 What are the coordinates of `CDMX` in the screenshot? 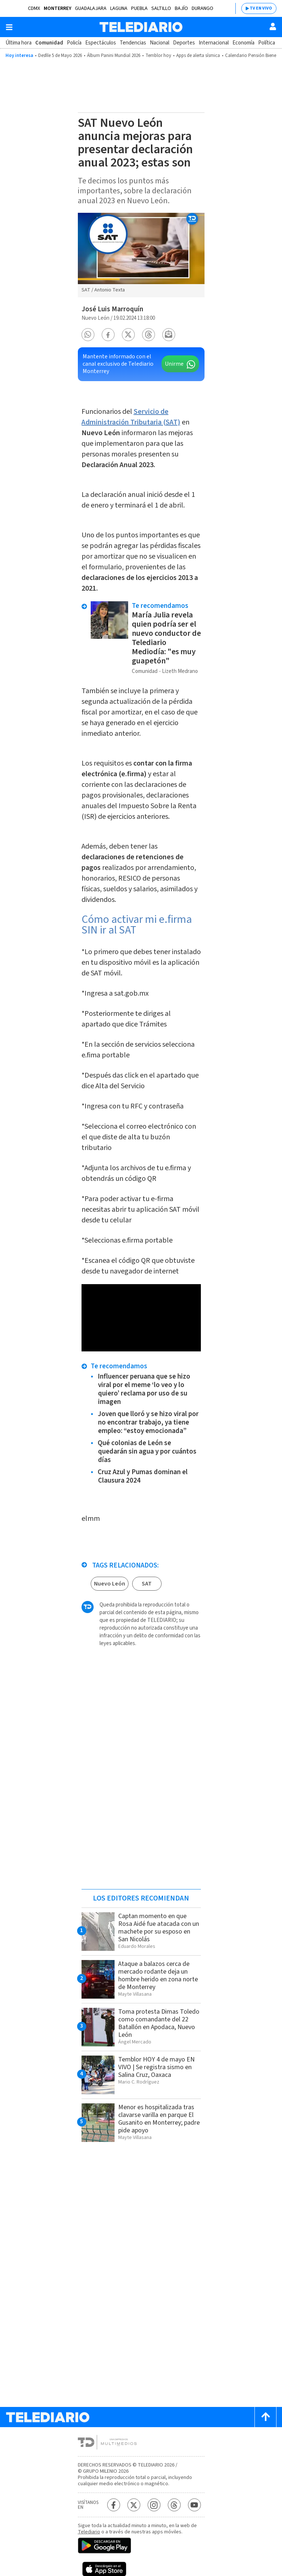 It's located at (34, 8).